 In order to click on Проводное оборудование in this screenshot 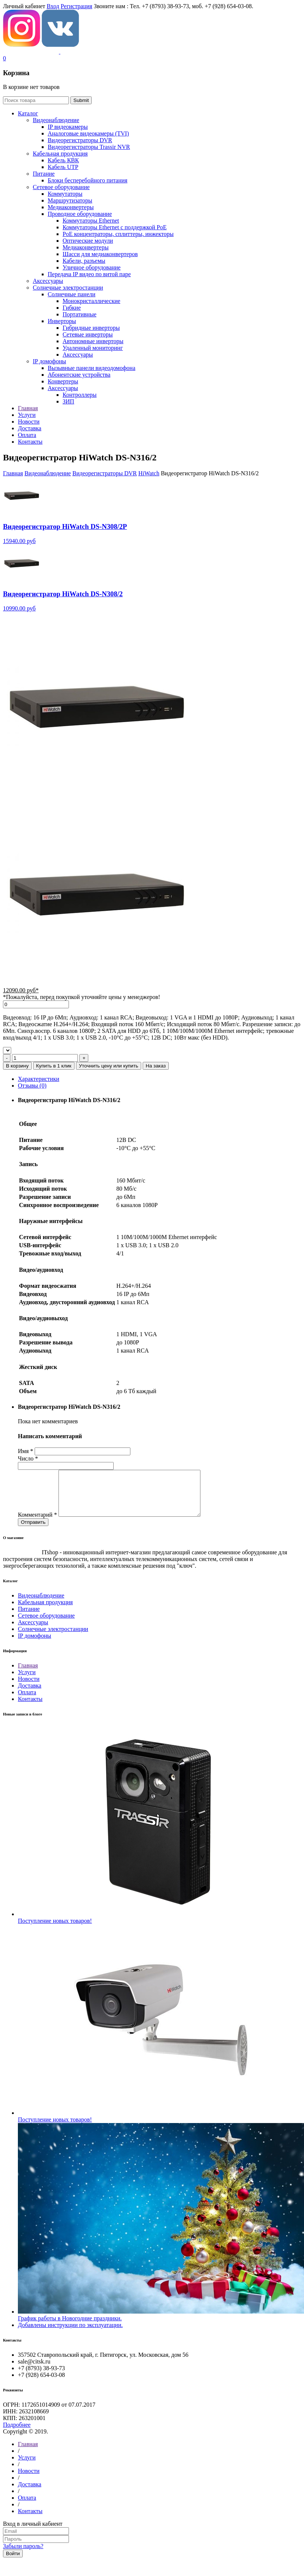, I will do `click(80, 214)`.